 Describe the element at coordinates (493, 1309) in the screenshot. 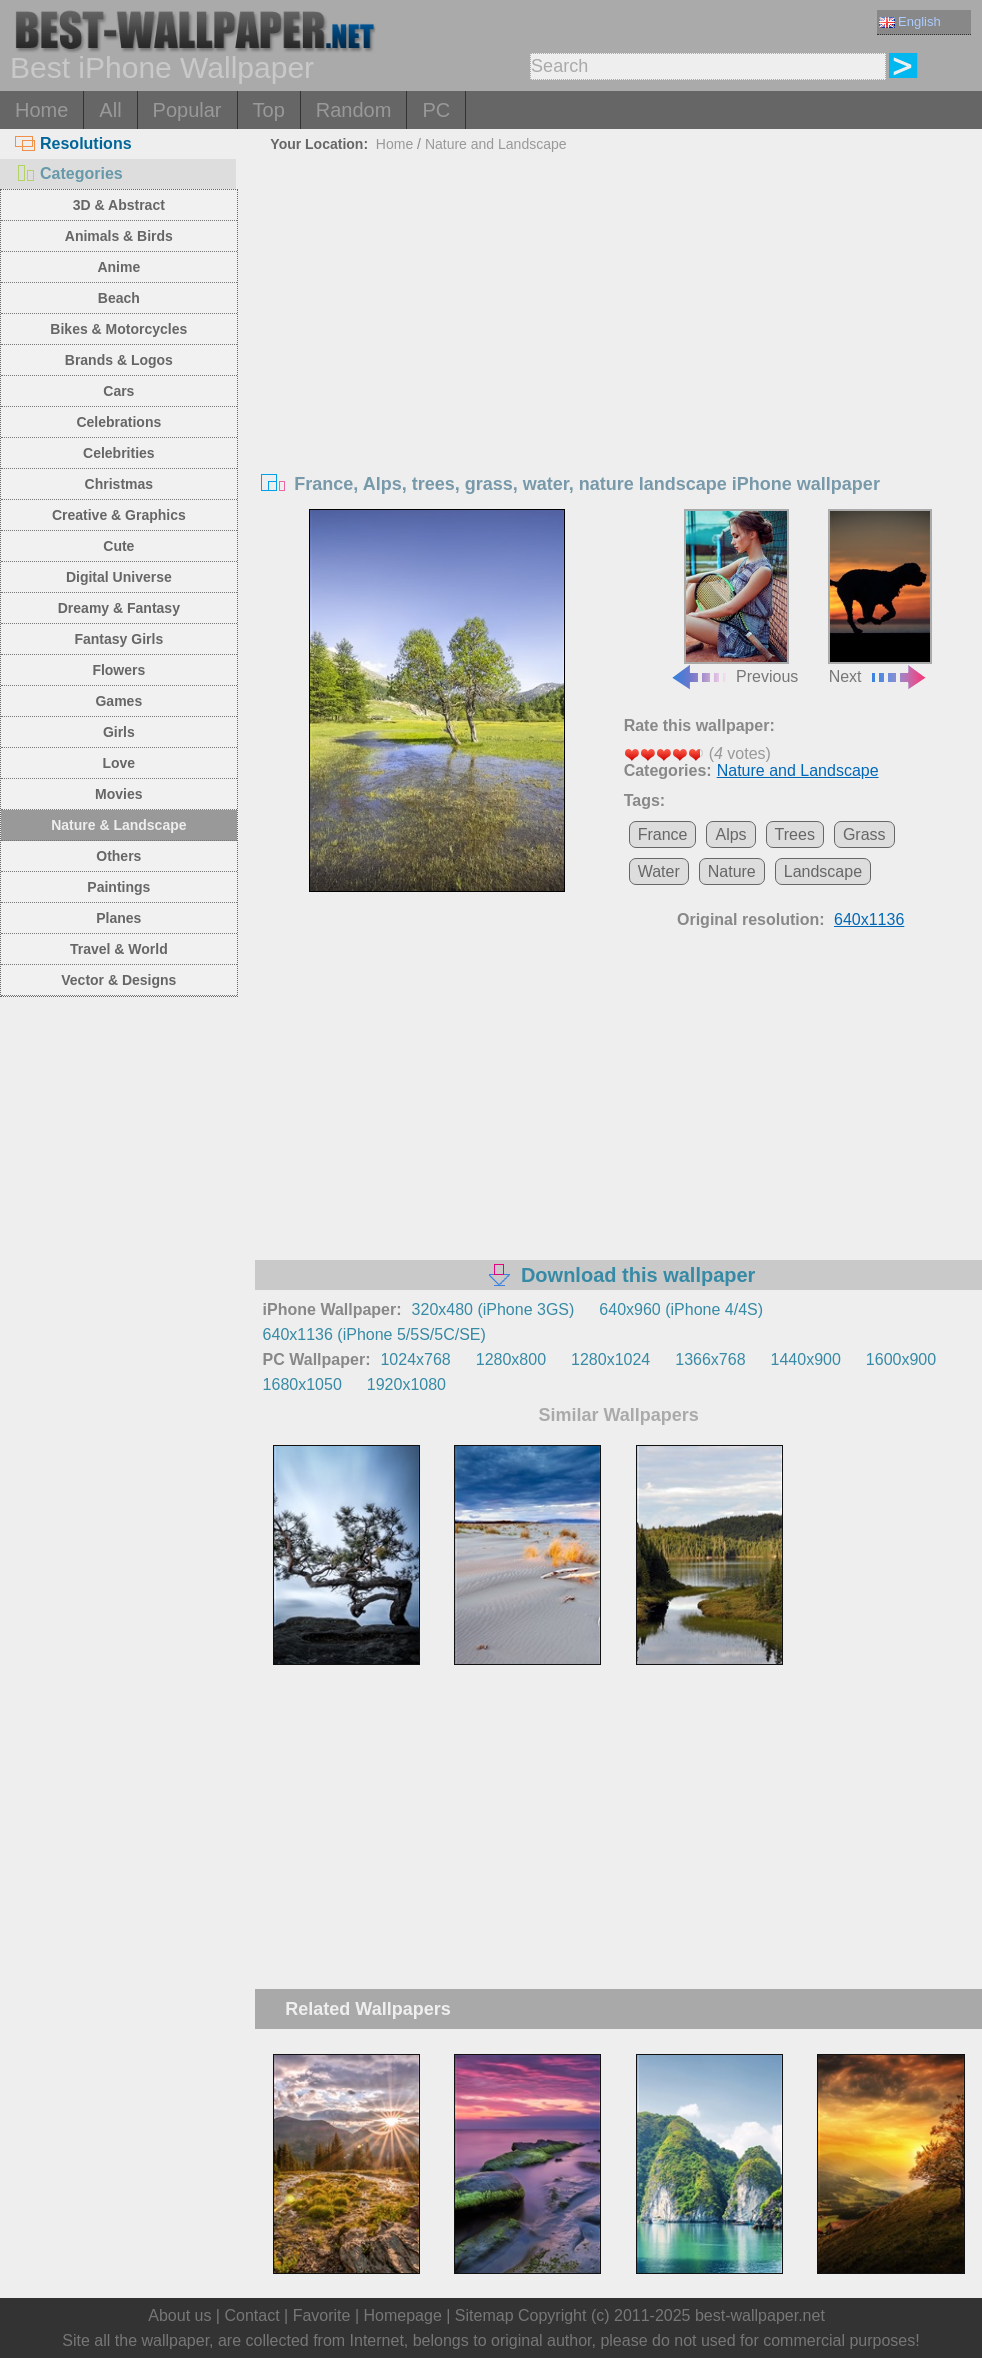

I see `320x480 (iPhone 3GS)` at that location.